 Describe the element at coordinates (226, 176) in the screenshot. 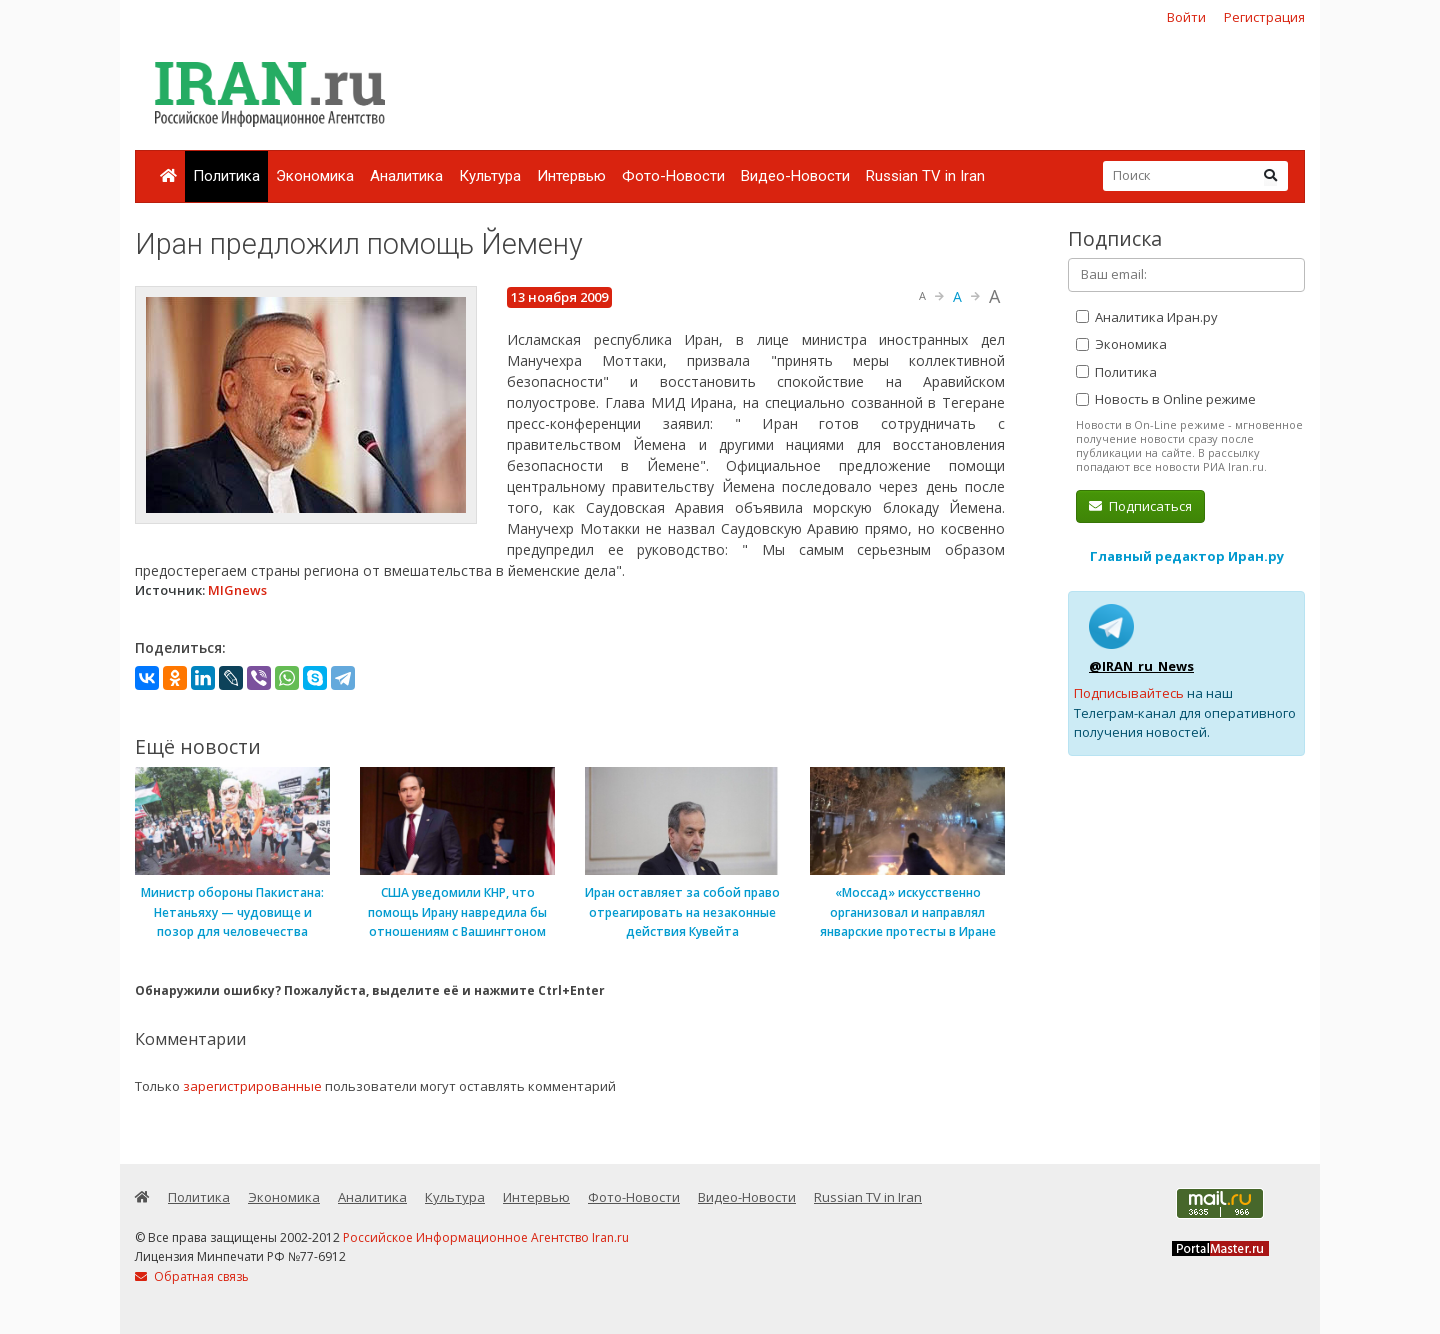

I see `Политика` at that location.